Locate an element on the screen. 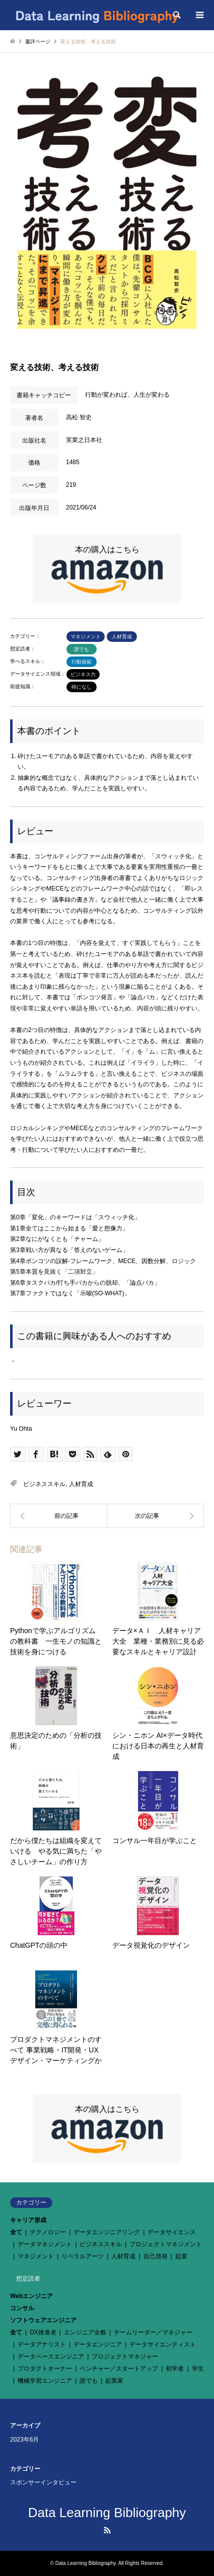 This screenshot has width=214, height=2576. 初学者 is located at coordinates (175, 2368).